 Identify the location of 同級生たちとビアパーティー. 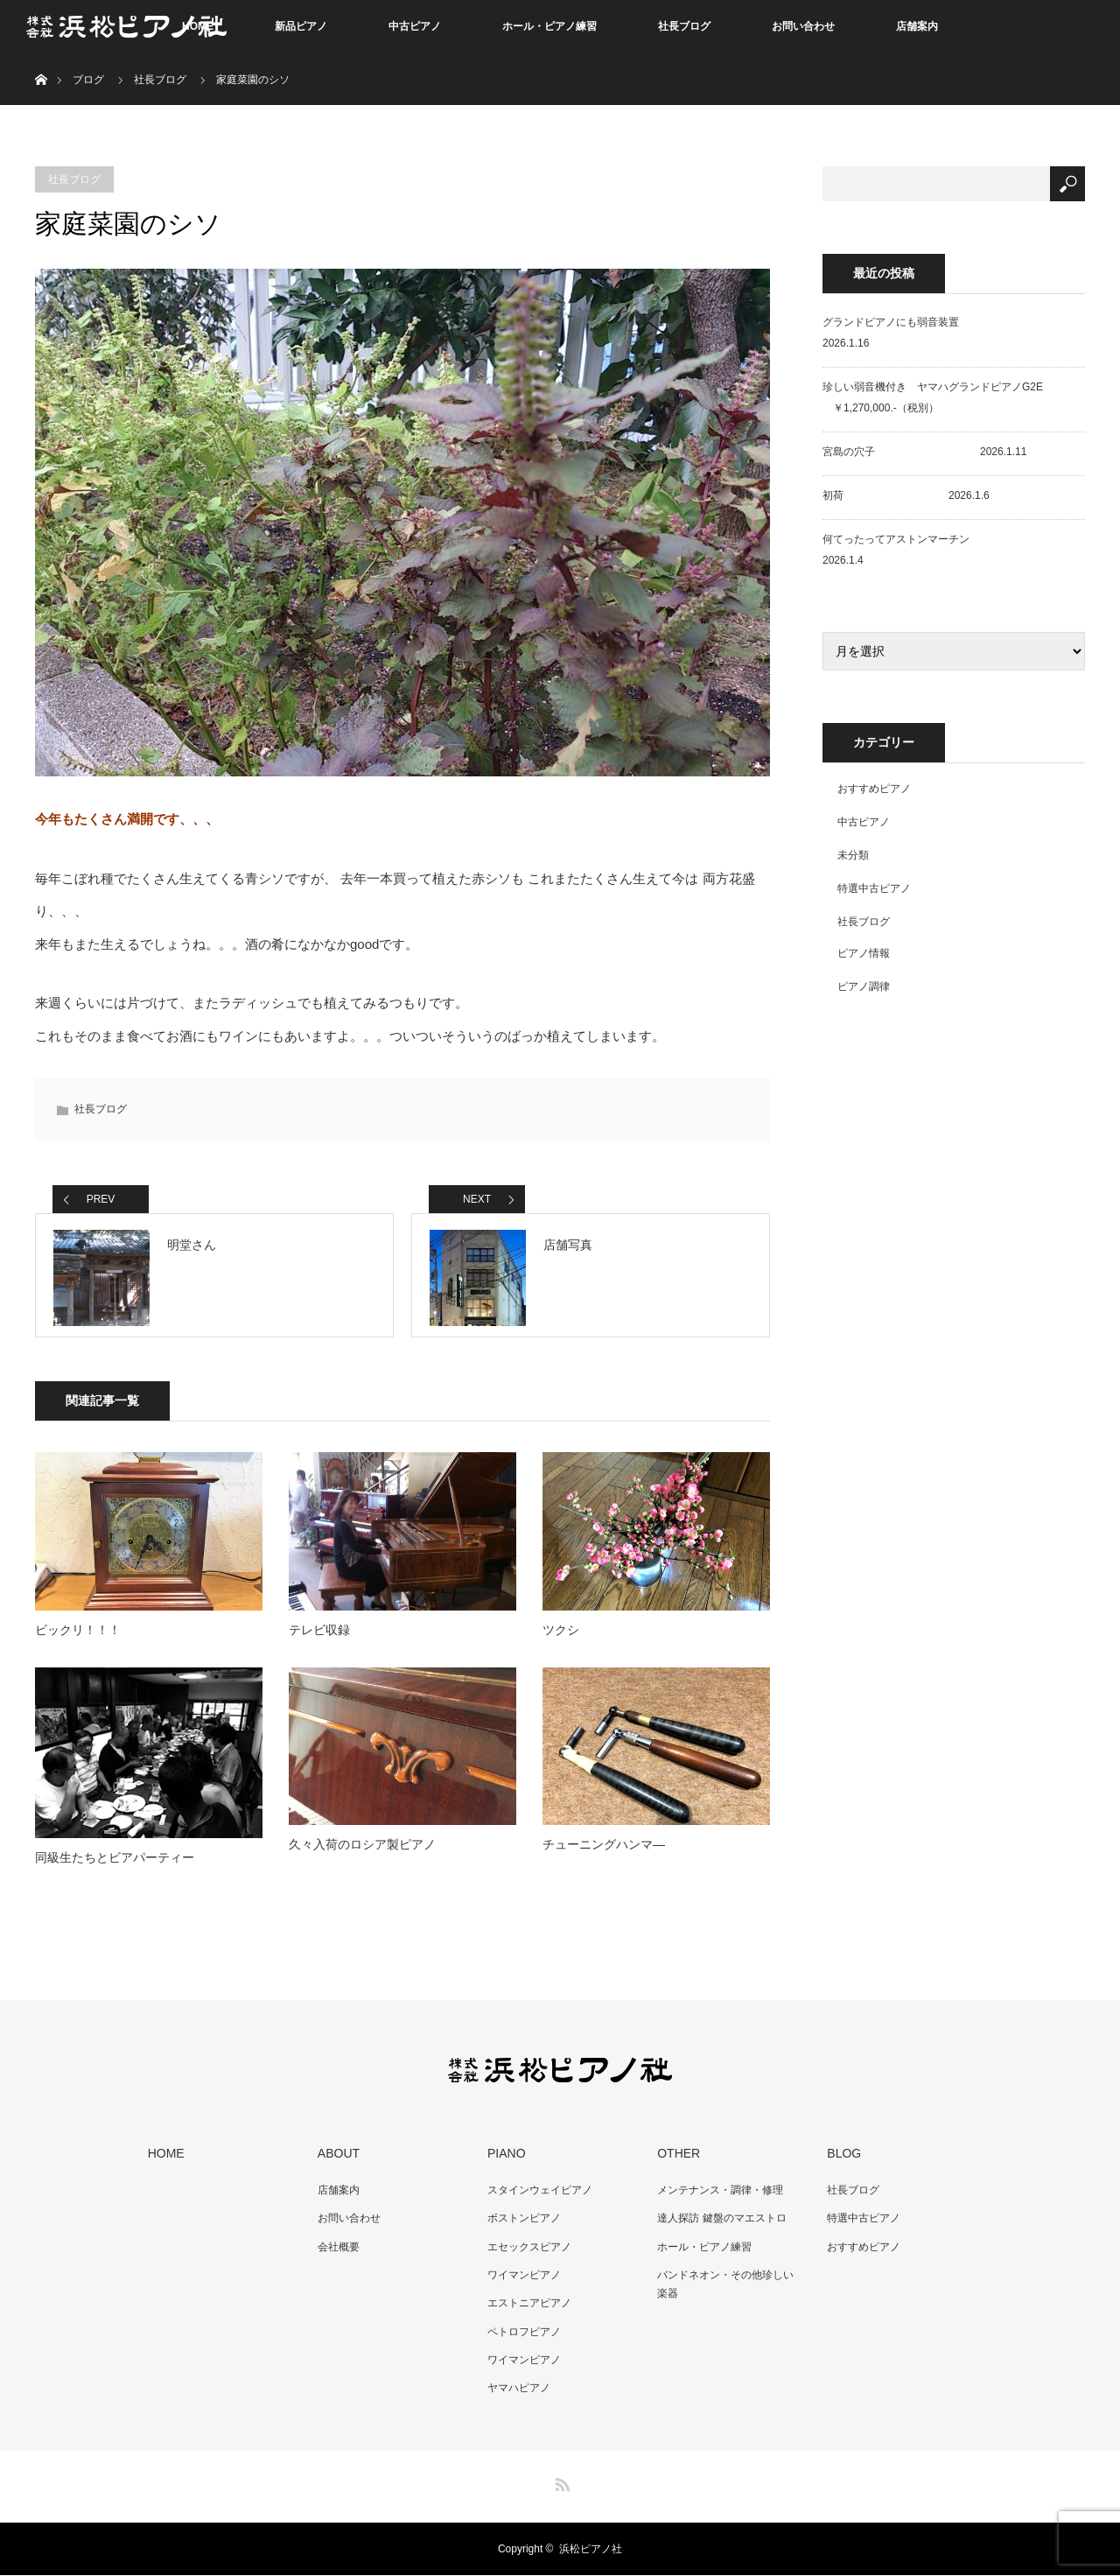
(114, 1864).